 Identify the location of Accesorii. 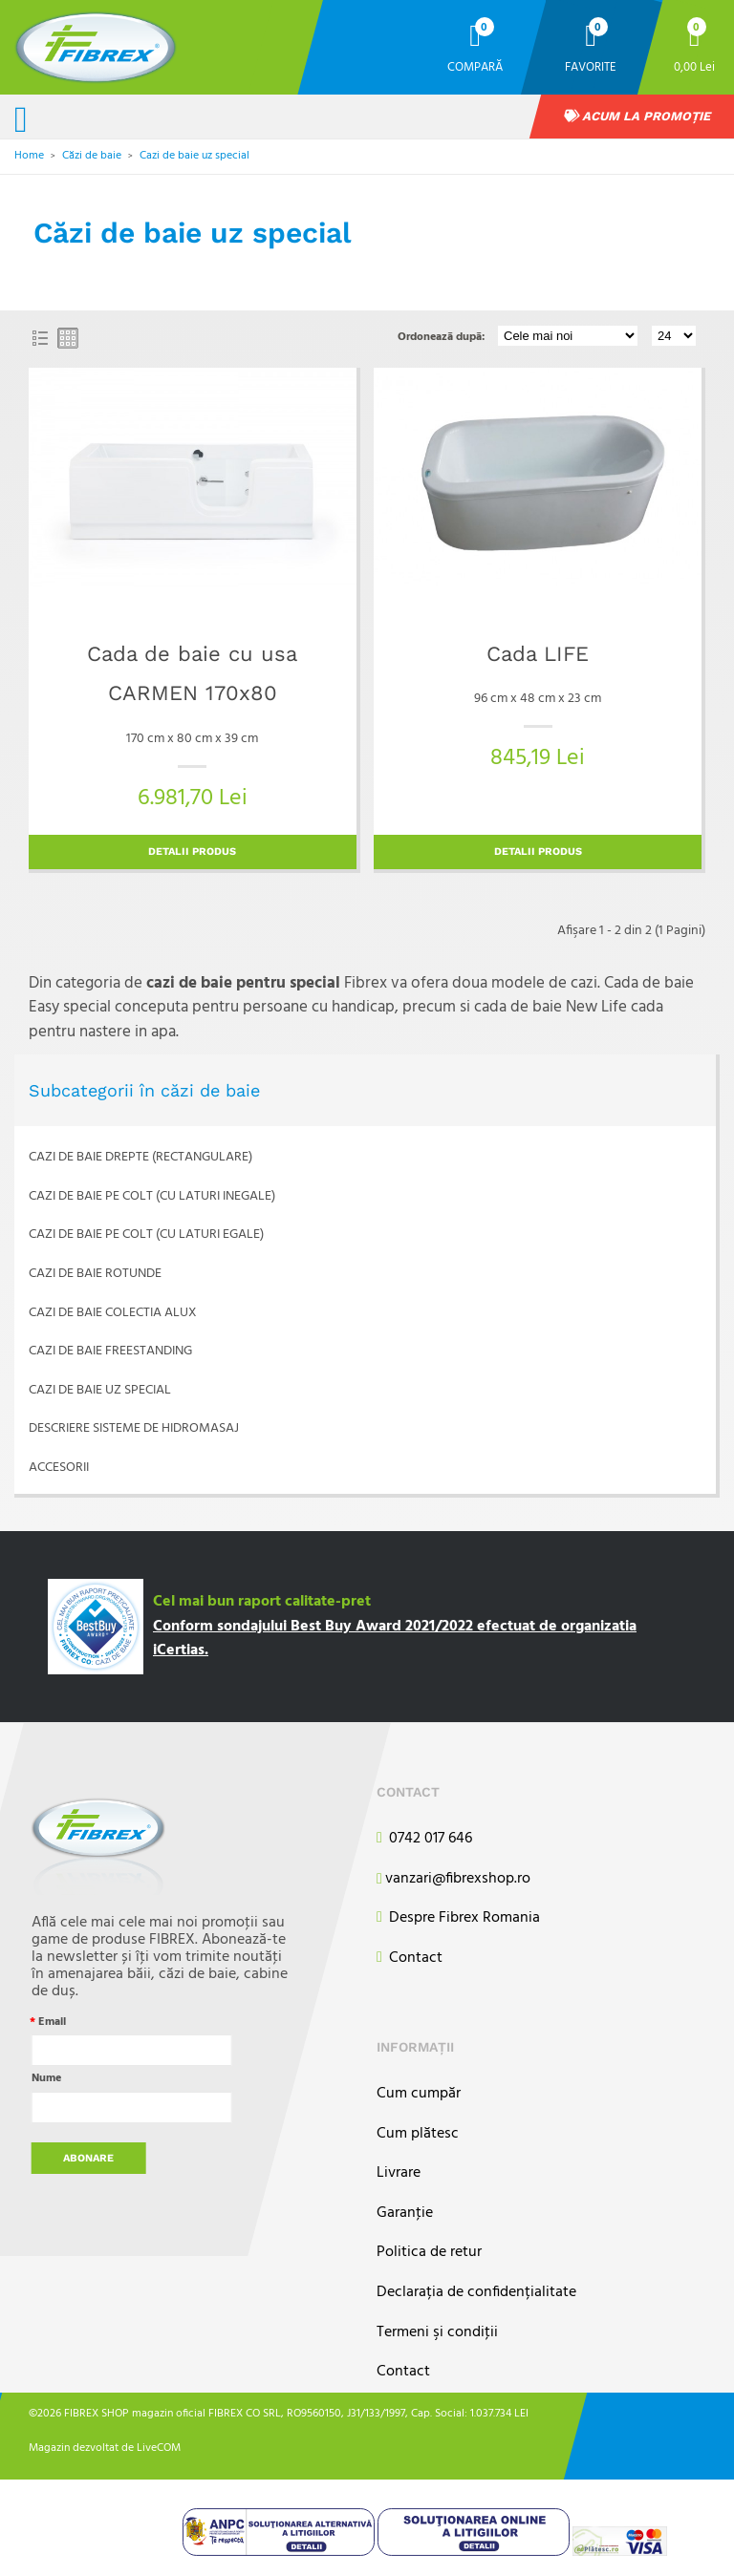
(59, 1468).